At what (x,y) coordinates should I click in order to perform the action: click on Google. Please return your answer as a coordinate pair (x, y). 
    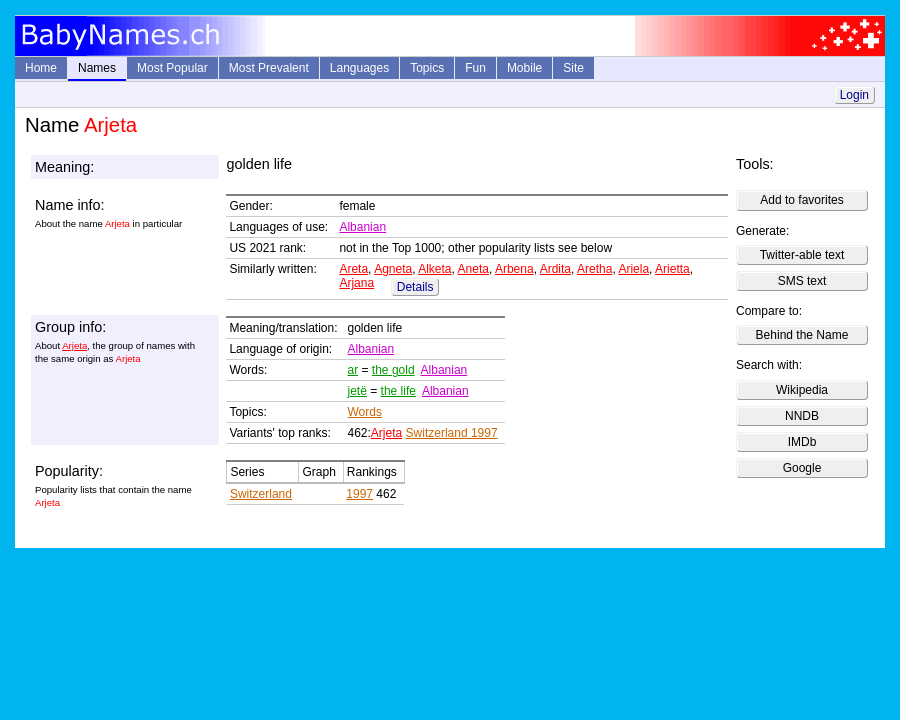
    Looking at the image, I should click on (802, 468).